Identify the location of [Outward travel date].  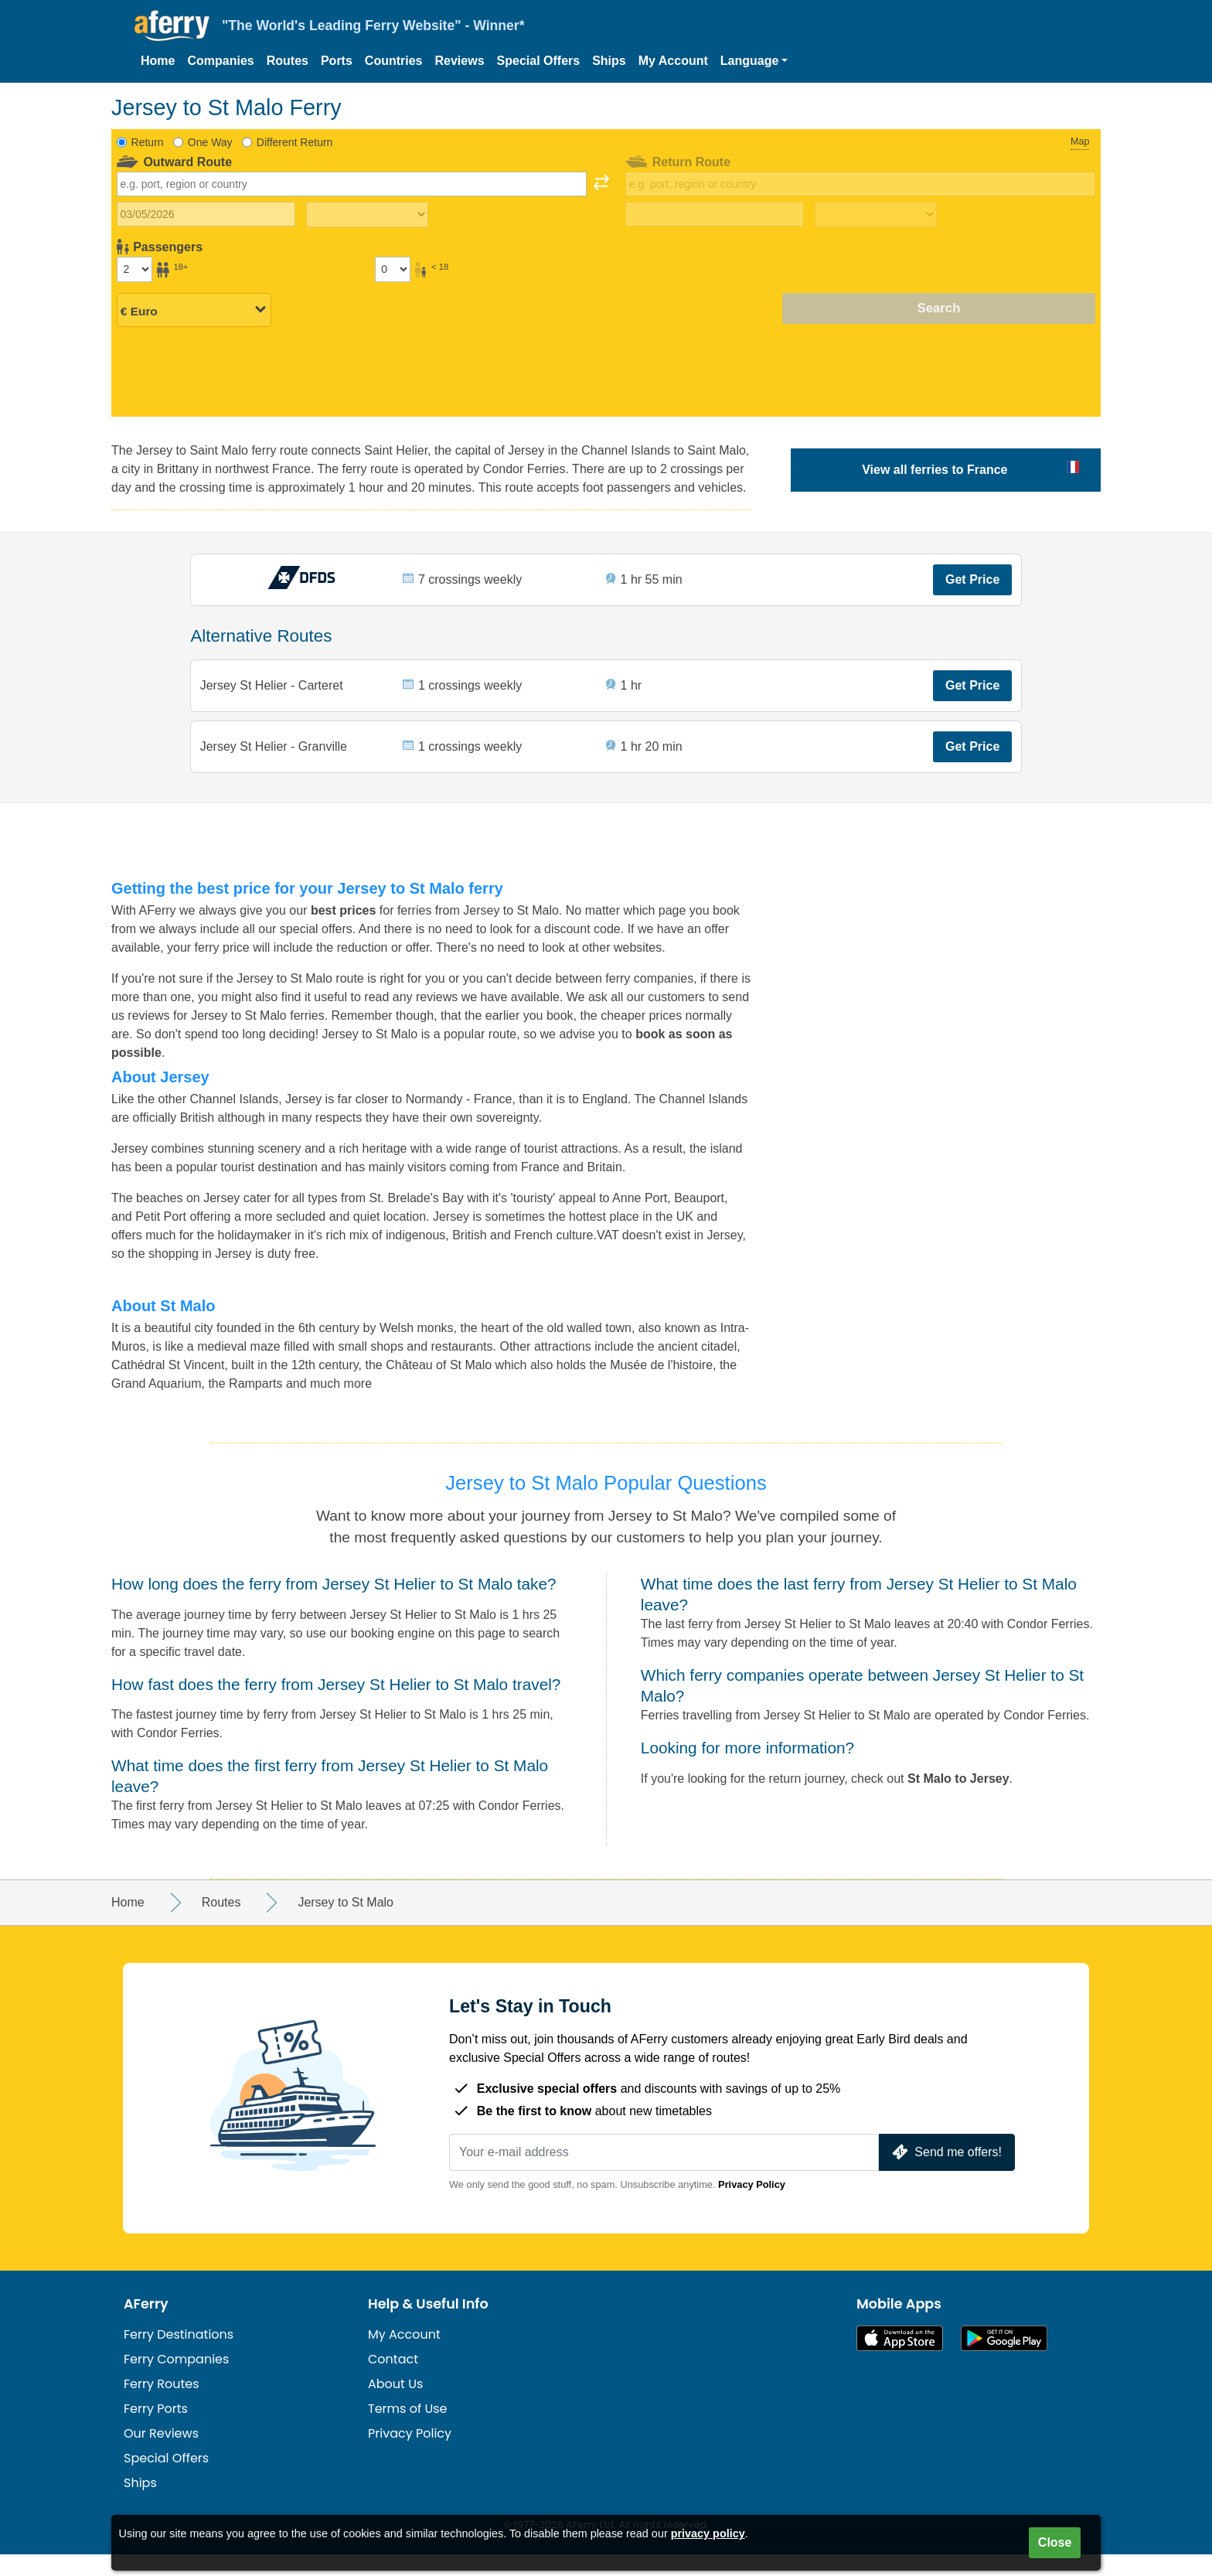
(206, 214).